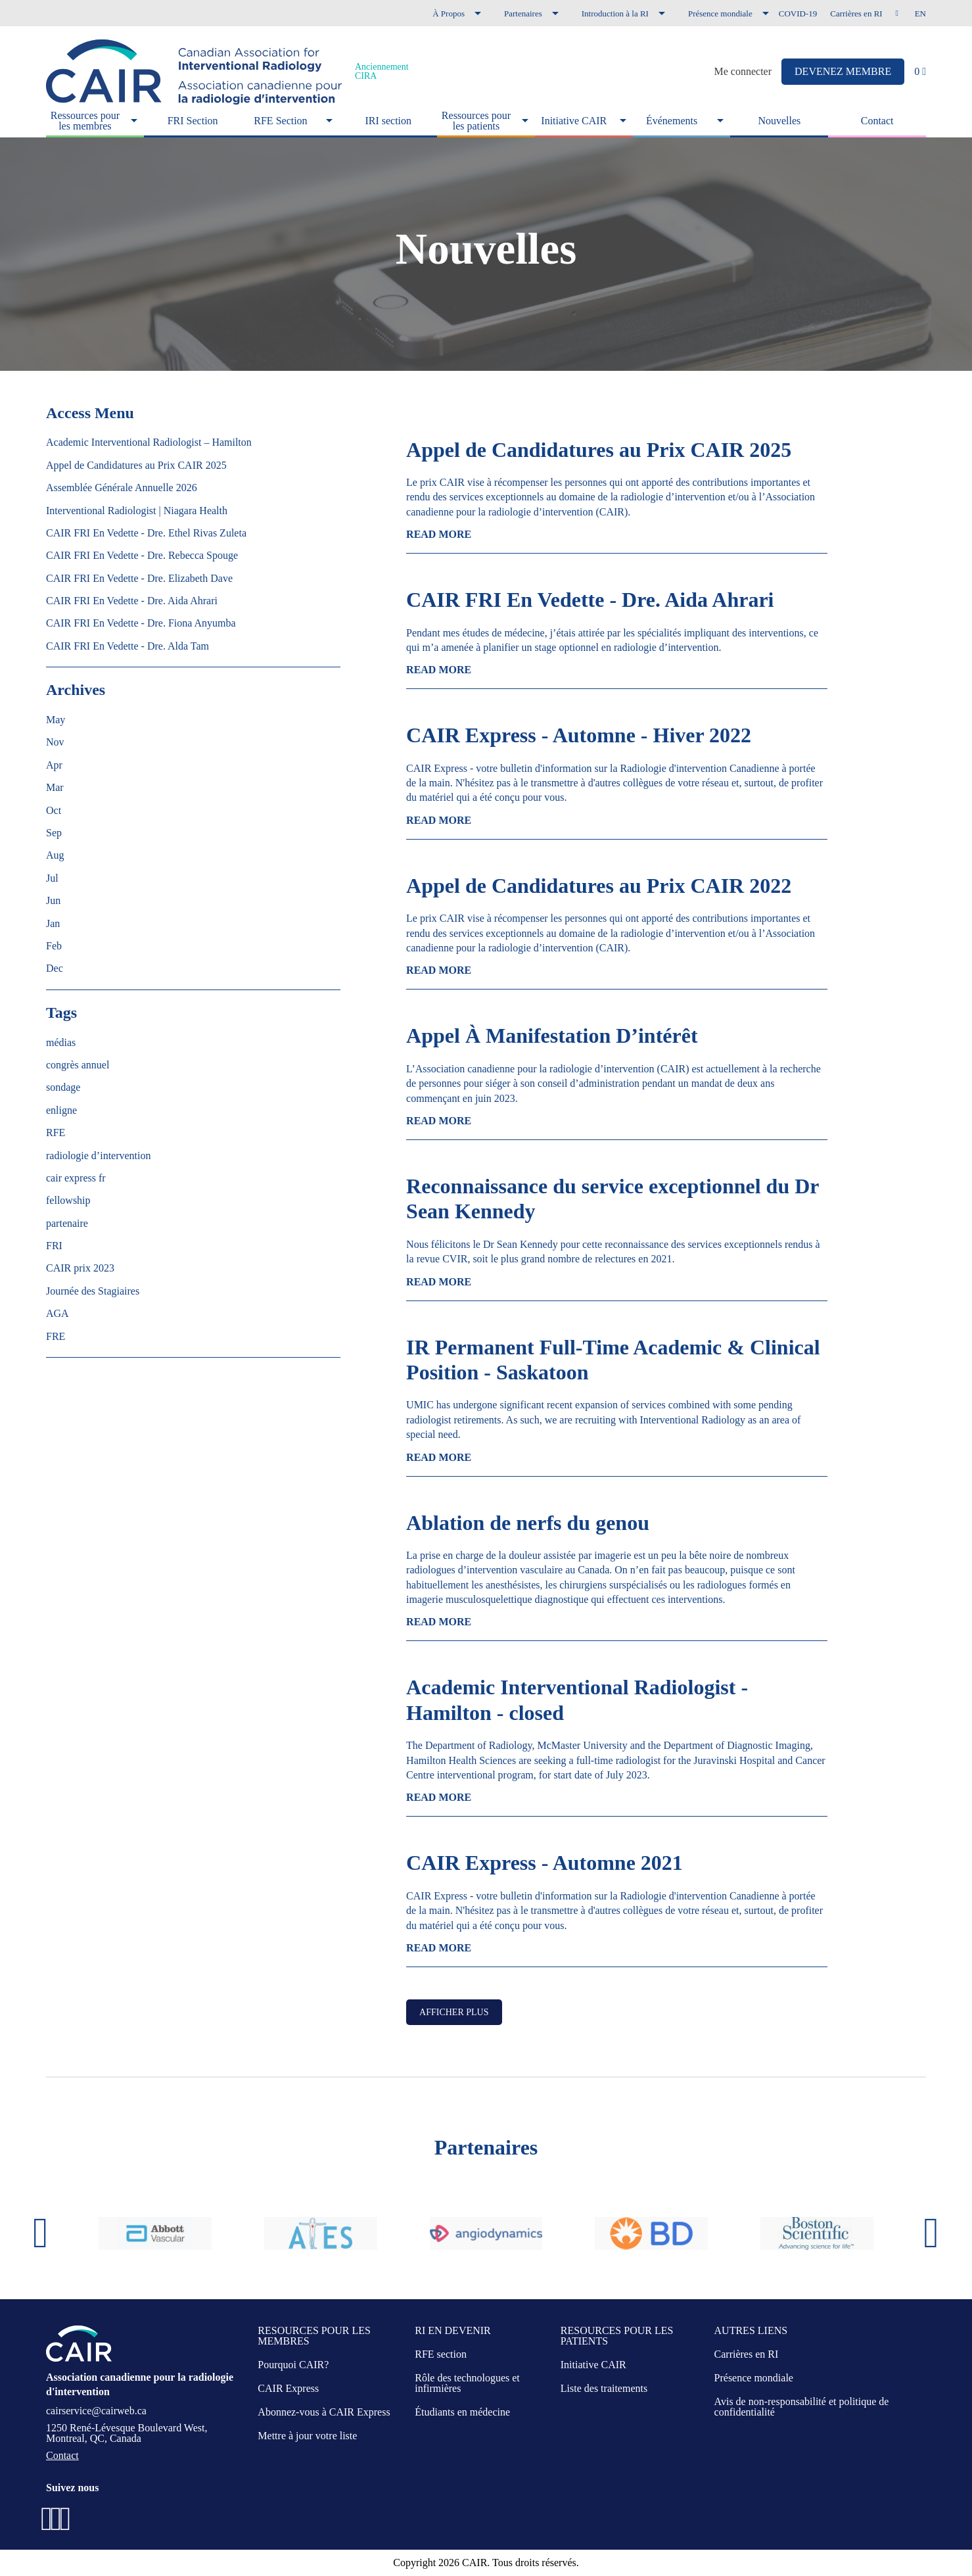 Image resolution: width=972 pixels, height=2576 pixels. What do you see at coordinates (453, 2012) in the screenshot?
I see `Afficher plus` at bounding box center [453, 2012].